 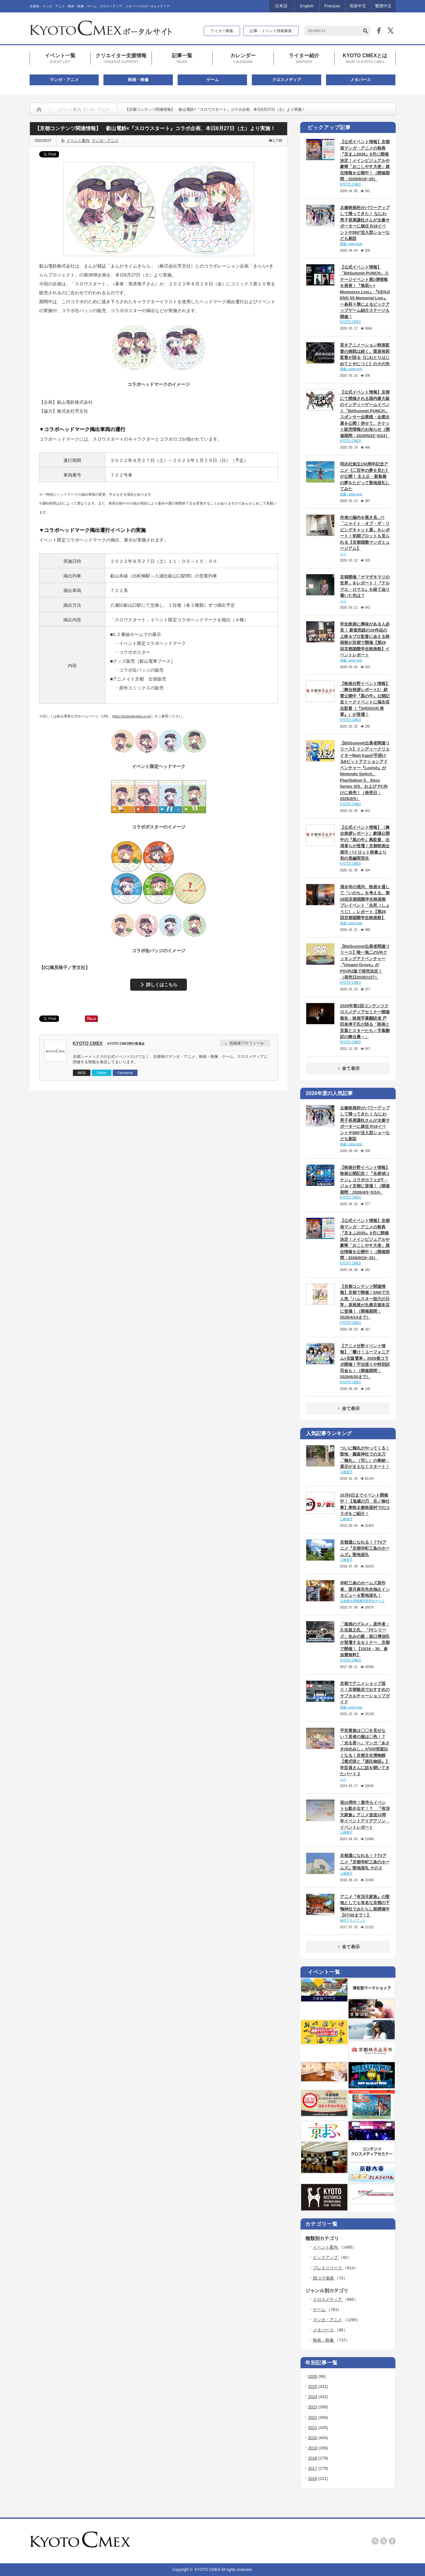 I want to click on プレスリリース, so click(x=328, y=2267).